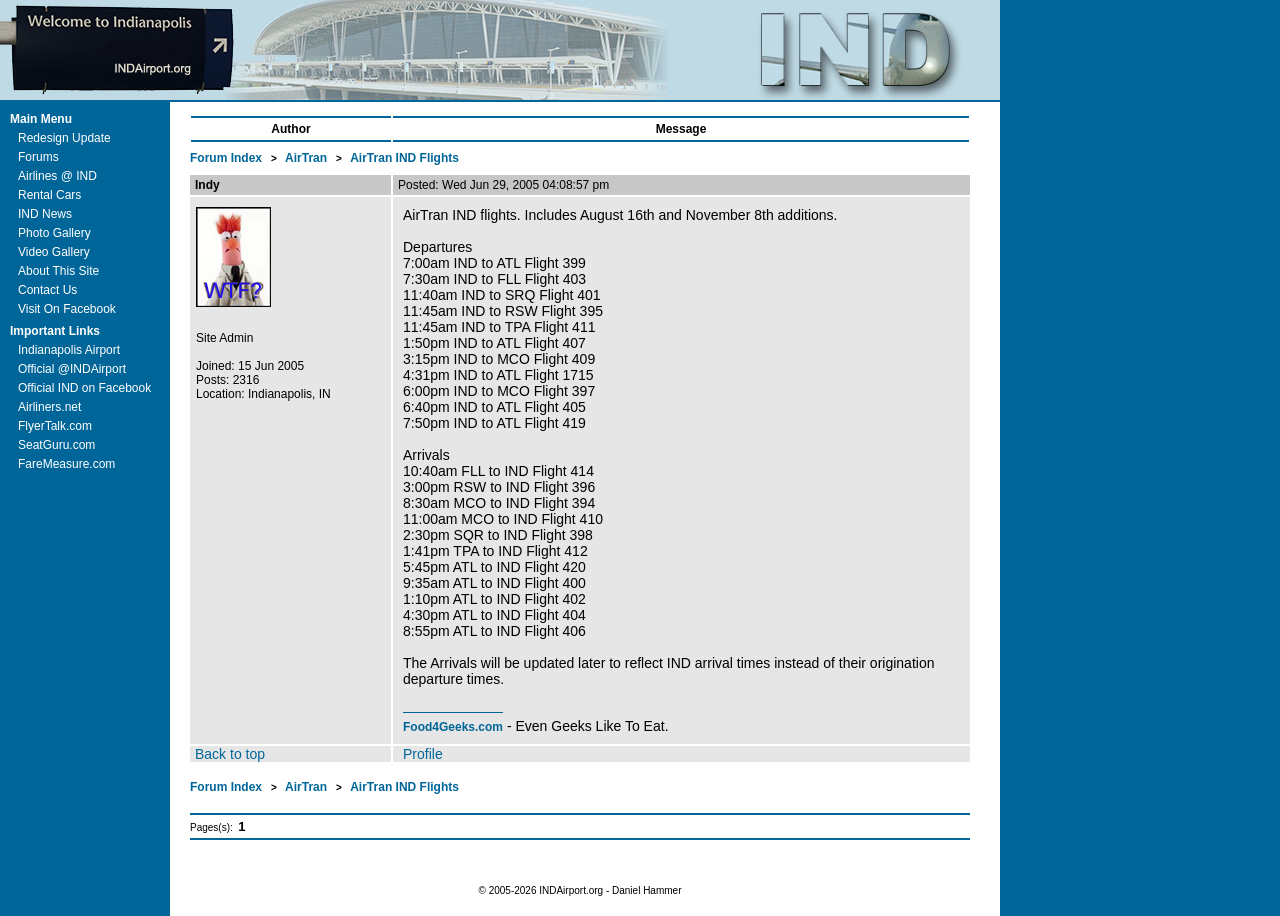 This screenshot has width=1280, height=916. Describe the element at coordinates (47, 290) in the screenshot. I see `Contact Us` at that location.